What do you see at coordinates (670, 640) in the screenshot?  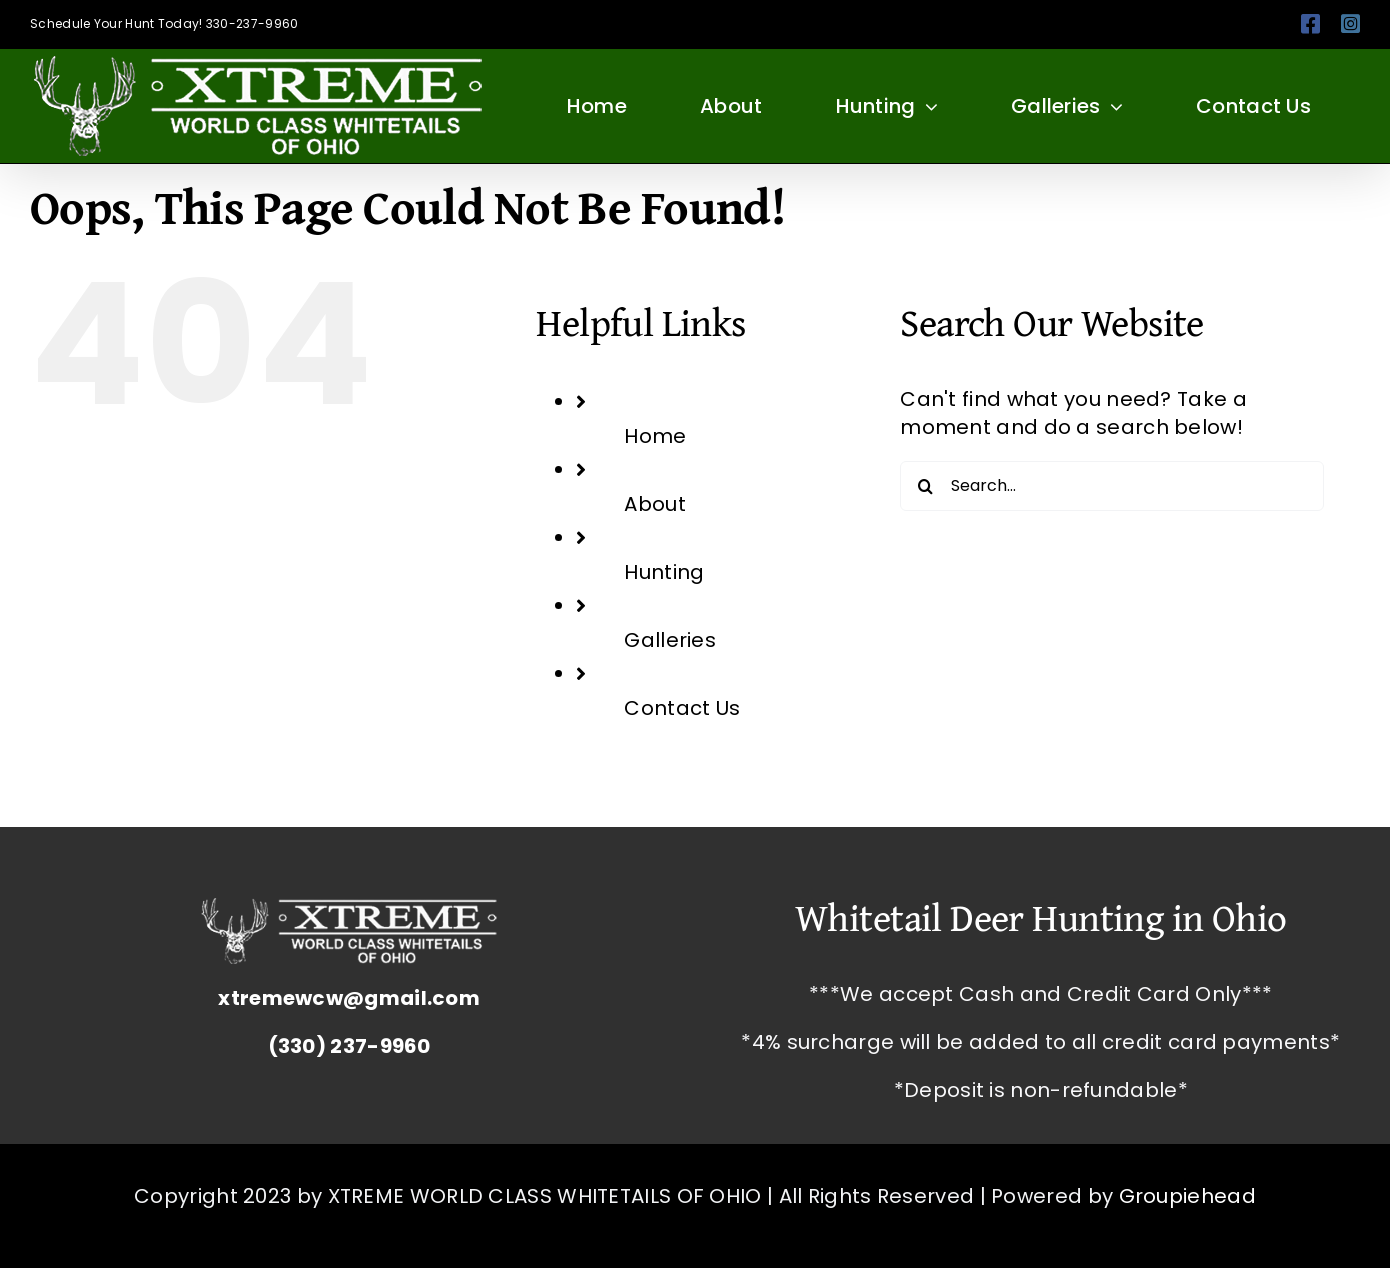 I see `Galleries` at bounding box center [670, 640].